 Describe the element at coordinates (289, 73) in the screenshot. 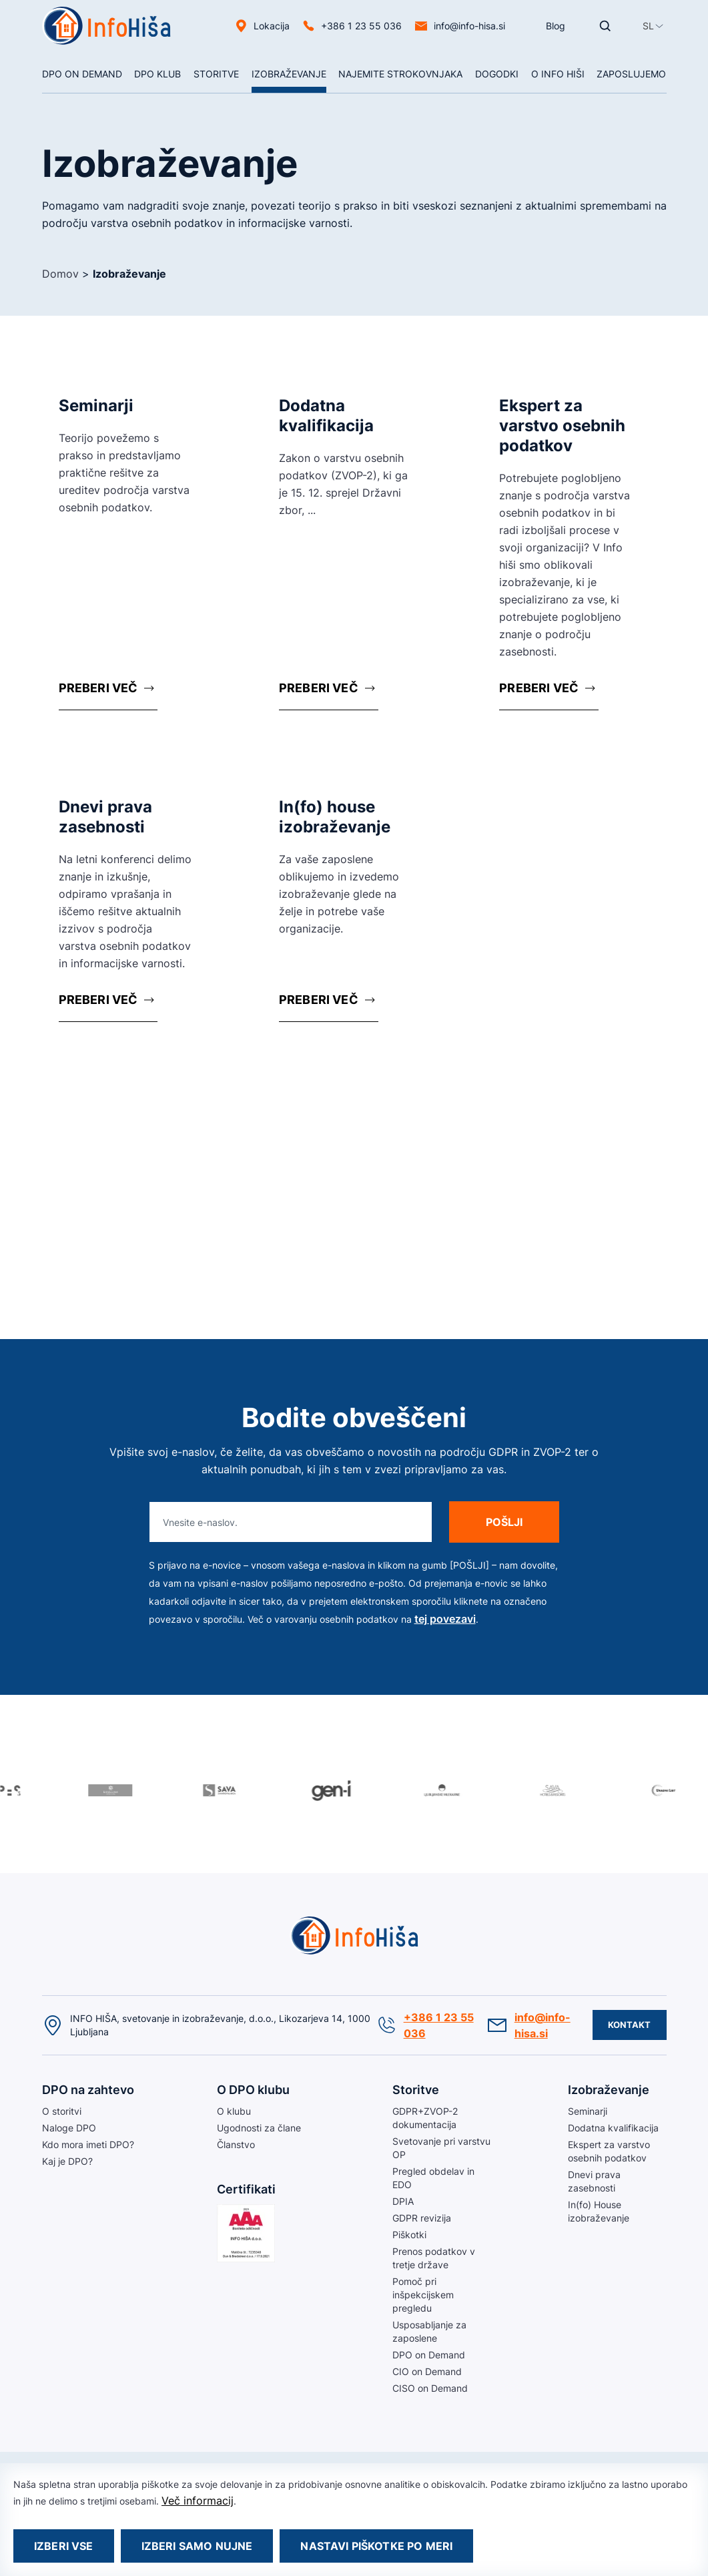

I see `Izobraževanje` at that location.